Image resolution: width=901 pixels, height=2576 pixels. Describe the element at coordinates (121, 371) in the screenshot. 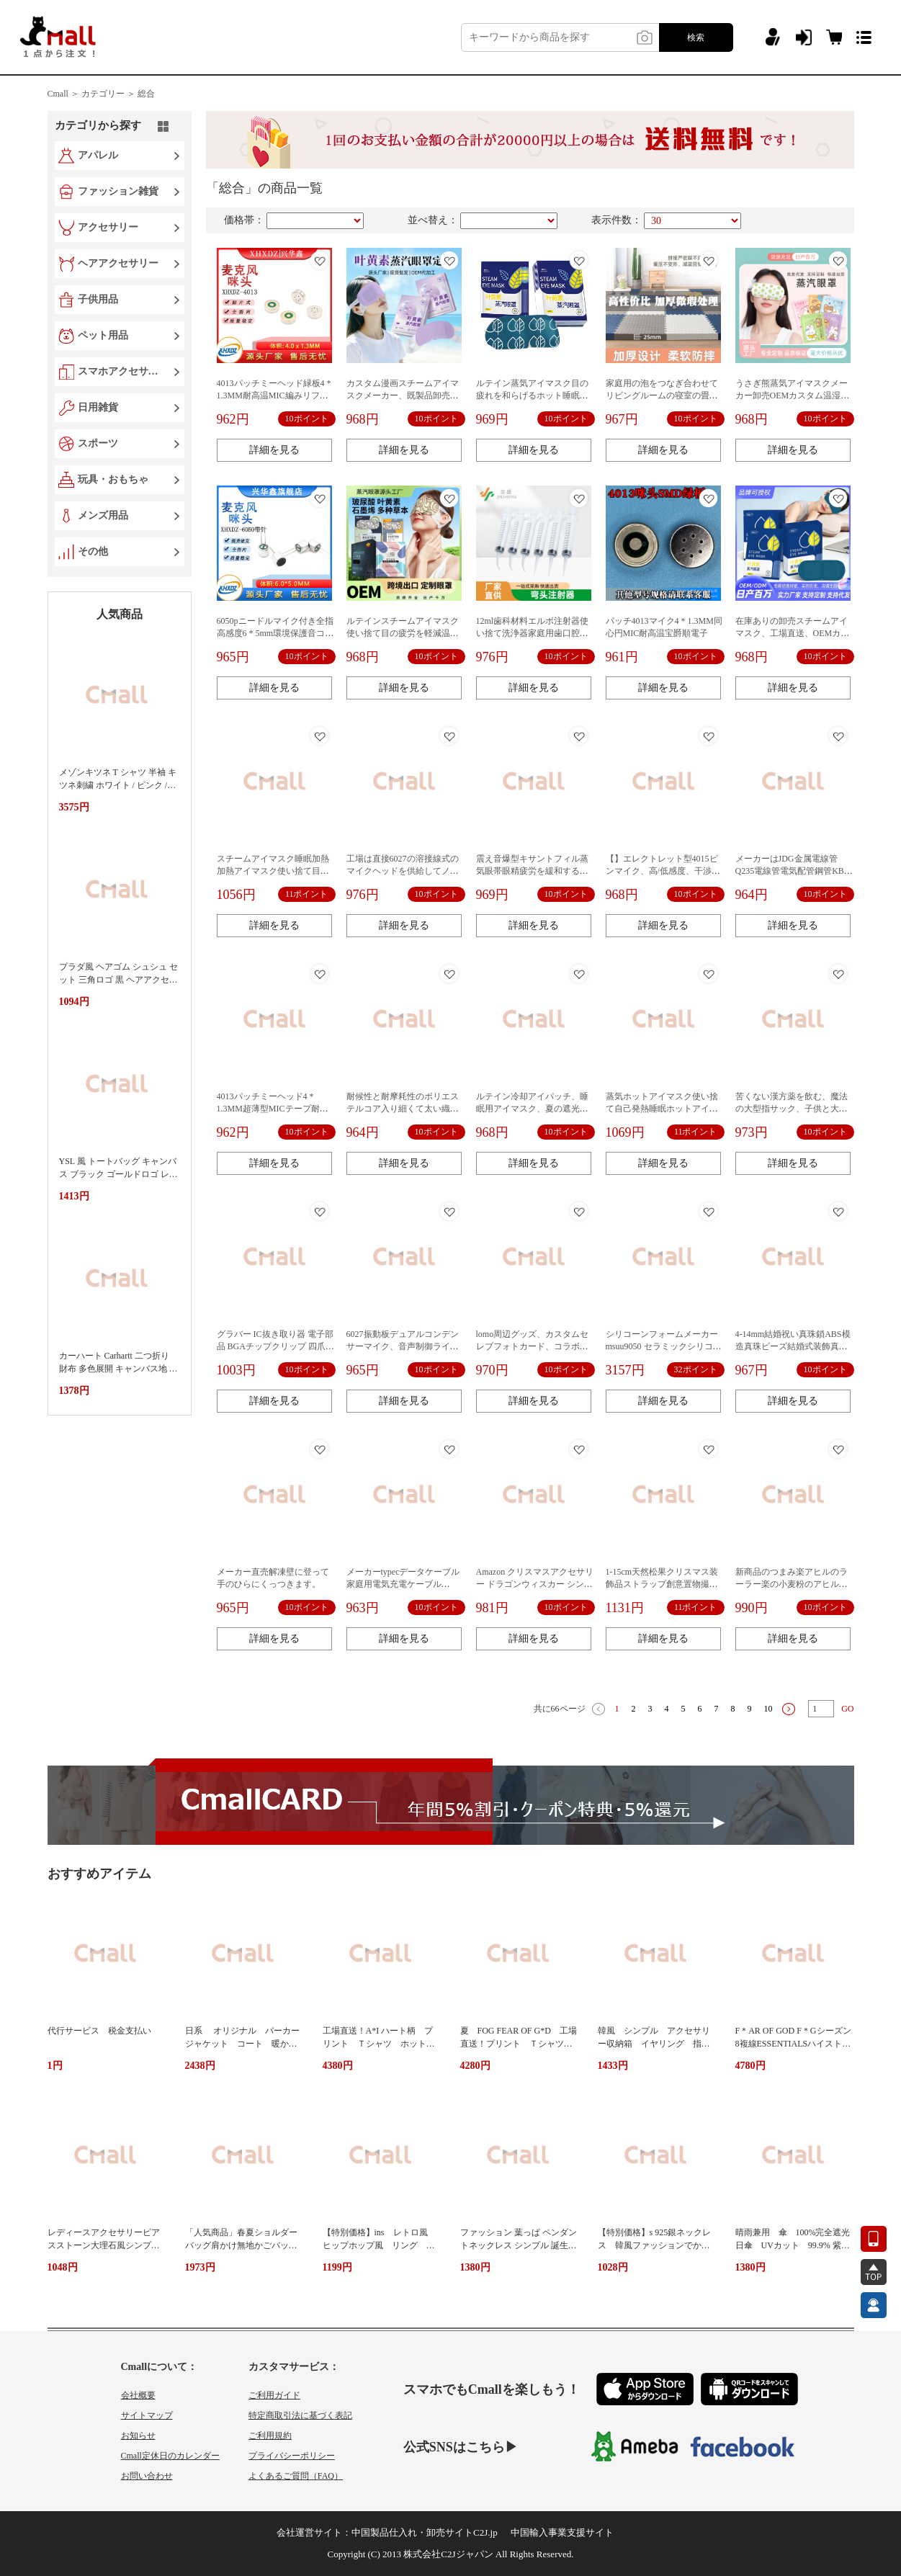

I see `スマホアクセサリー` at that location.